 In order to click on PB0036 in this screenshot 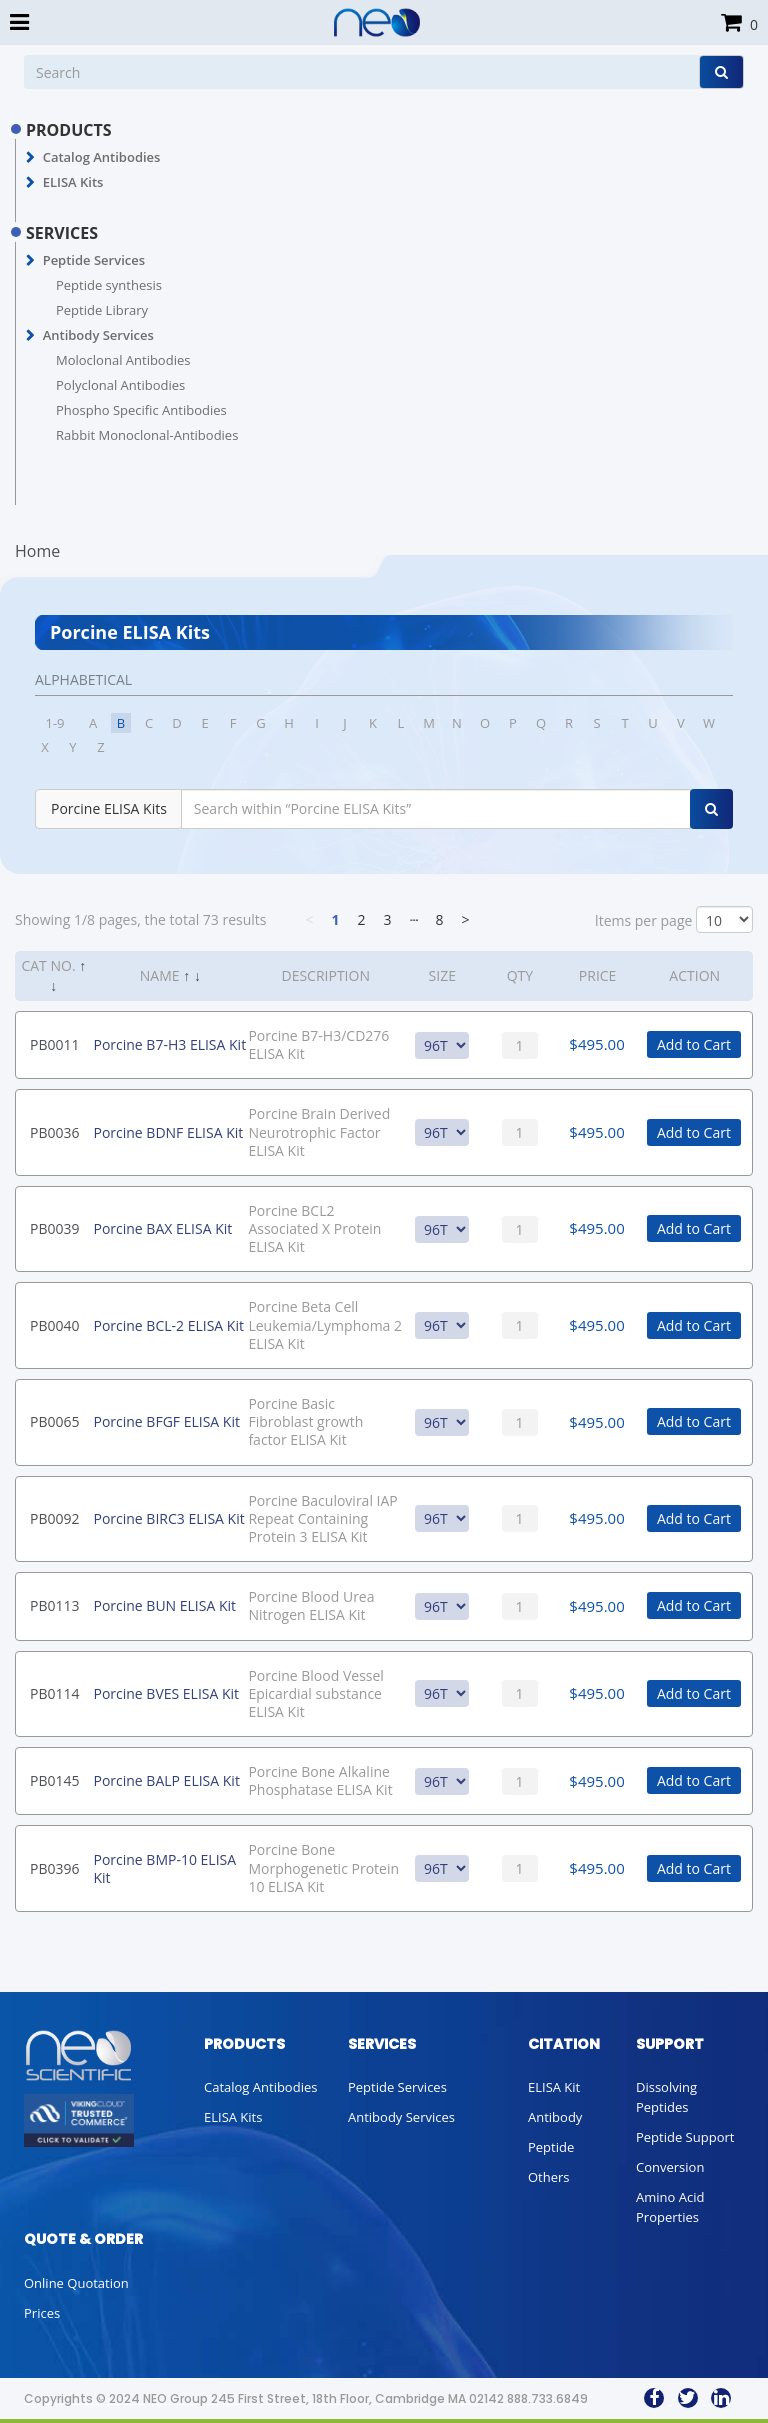, I will do `click(55, 1132)`.